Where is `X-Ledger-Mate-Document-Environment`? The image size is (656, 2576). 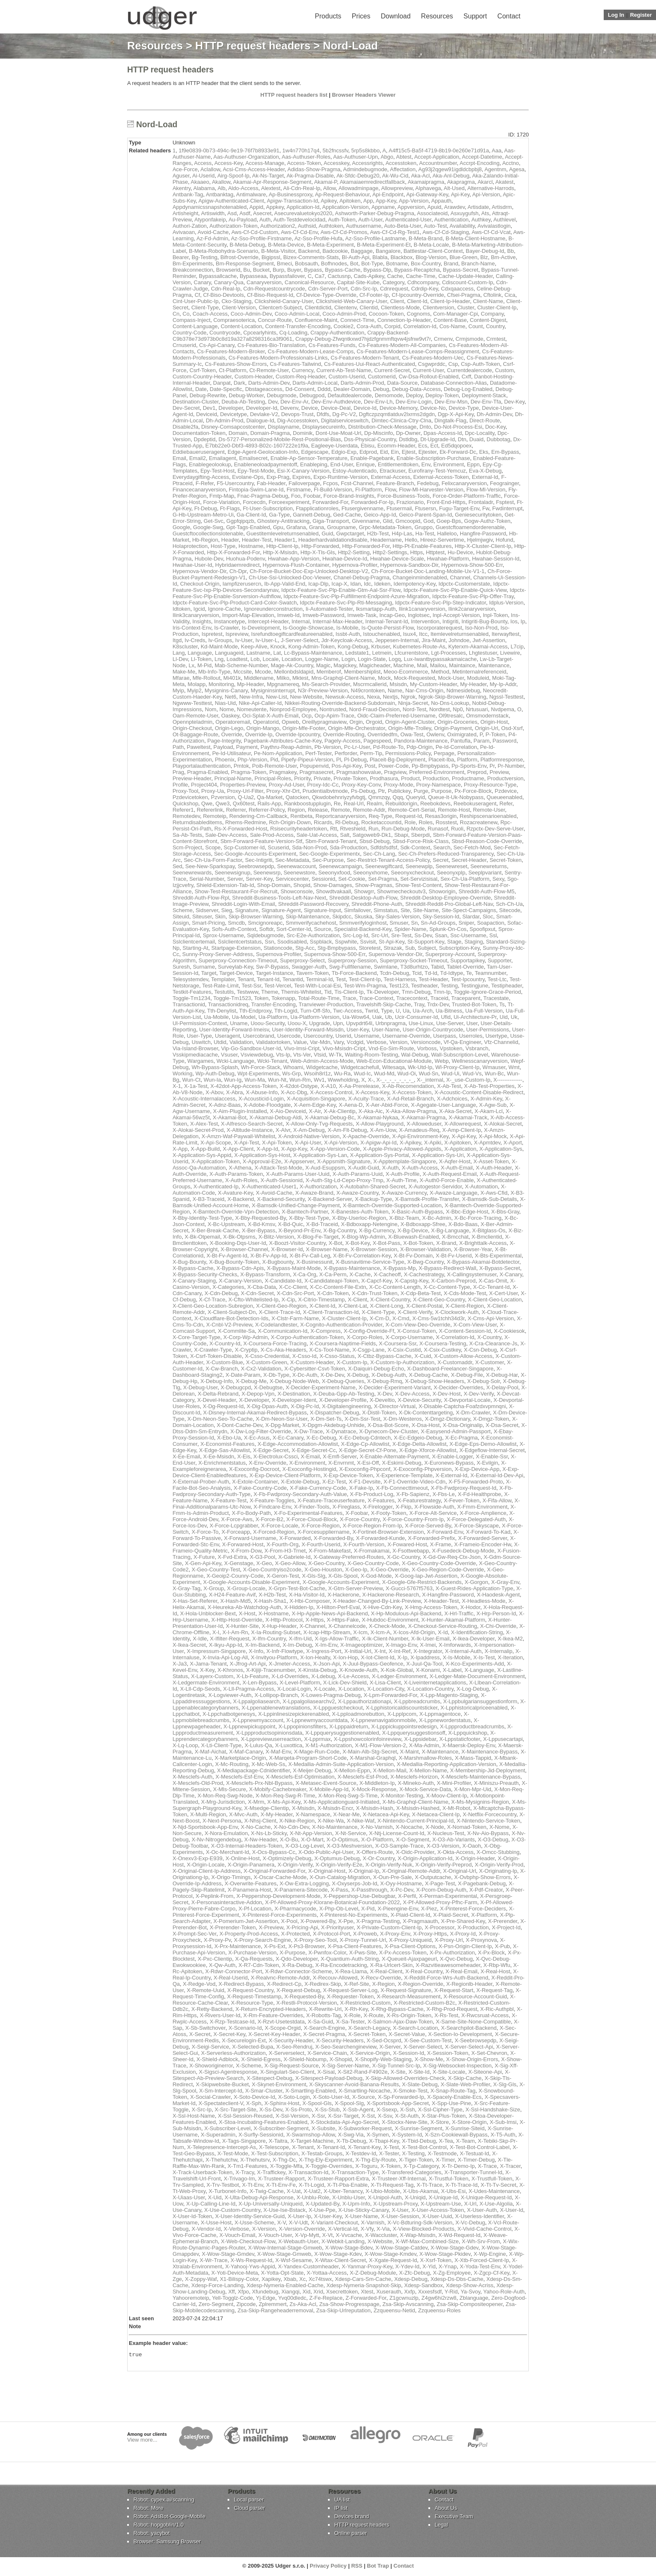
X-Ledger-Mate-Document-Environment is located at coordinates (477, 1676).